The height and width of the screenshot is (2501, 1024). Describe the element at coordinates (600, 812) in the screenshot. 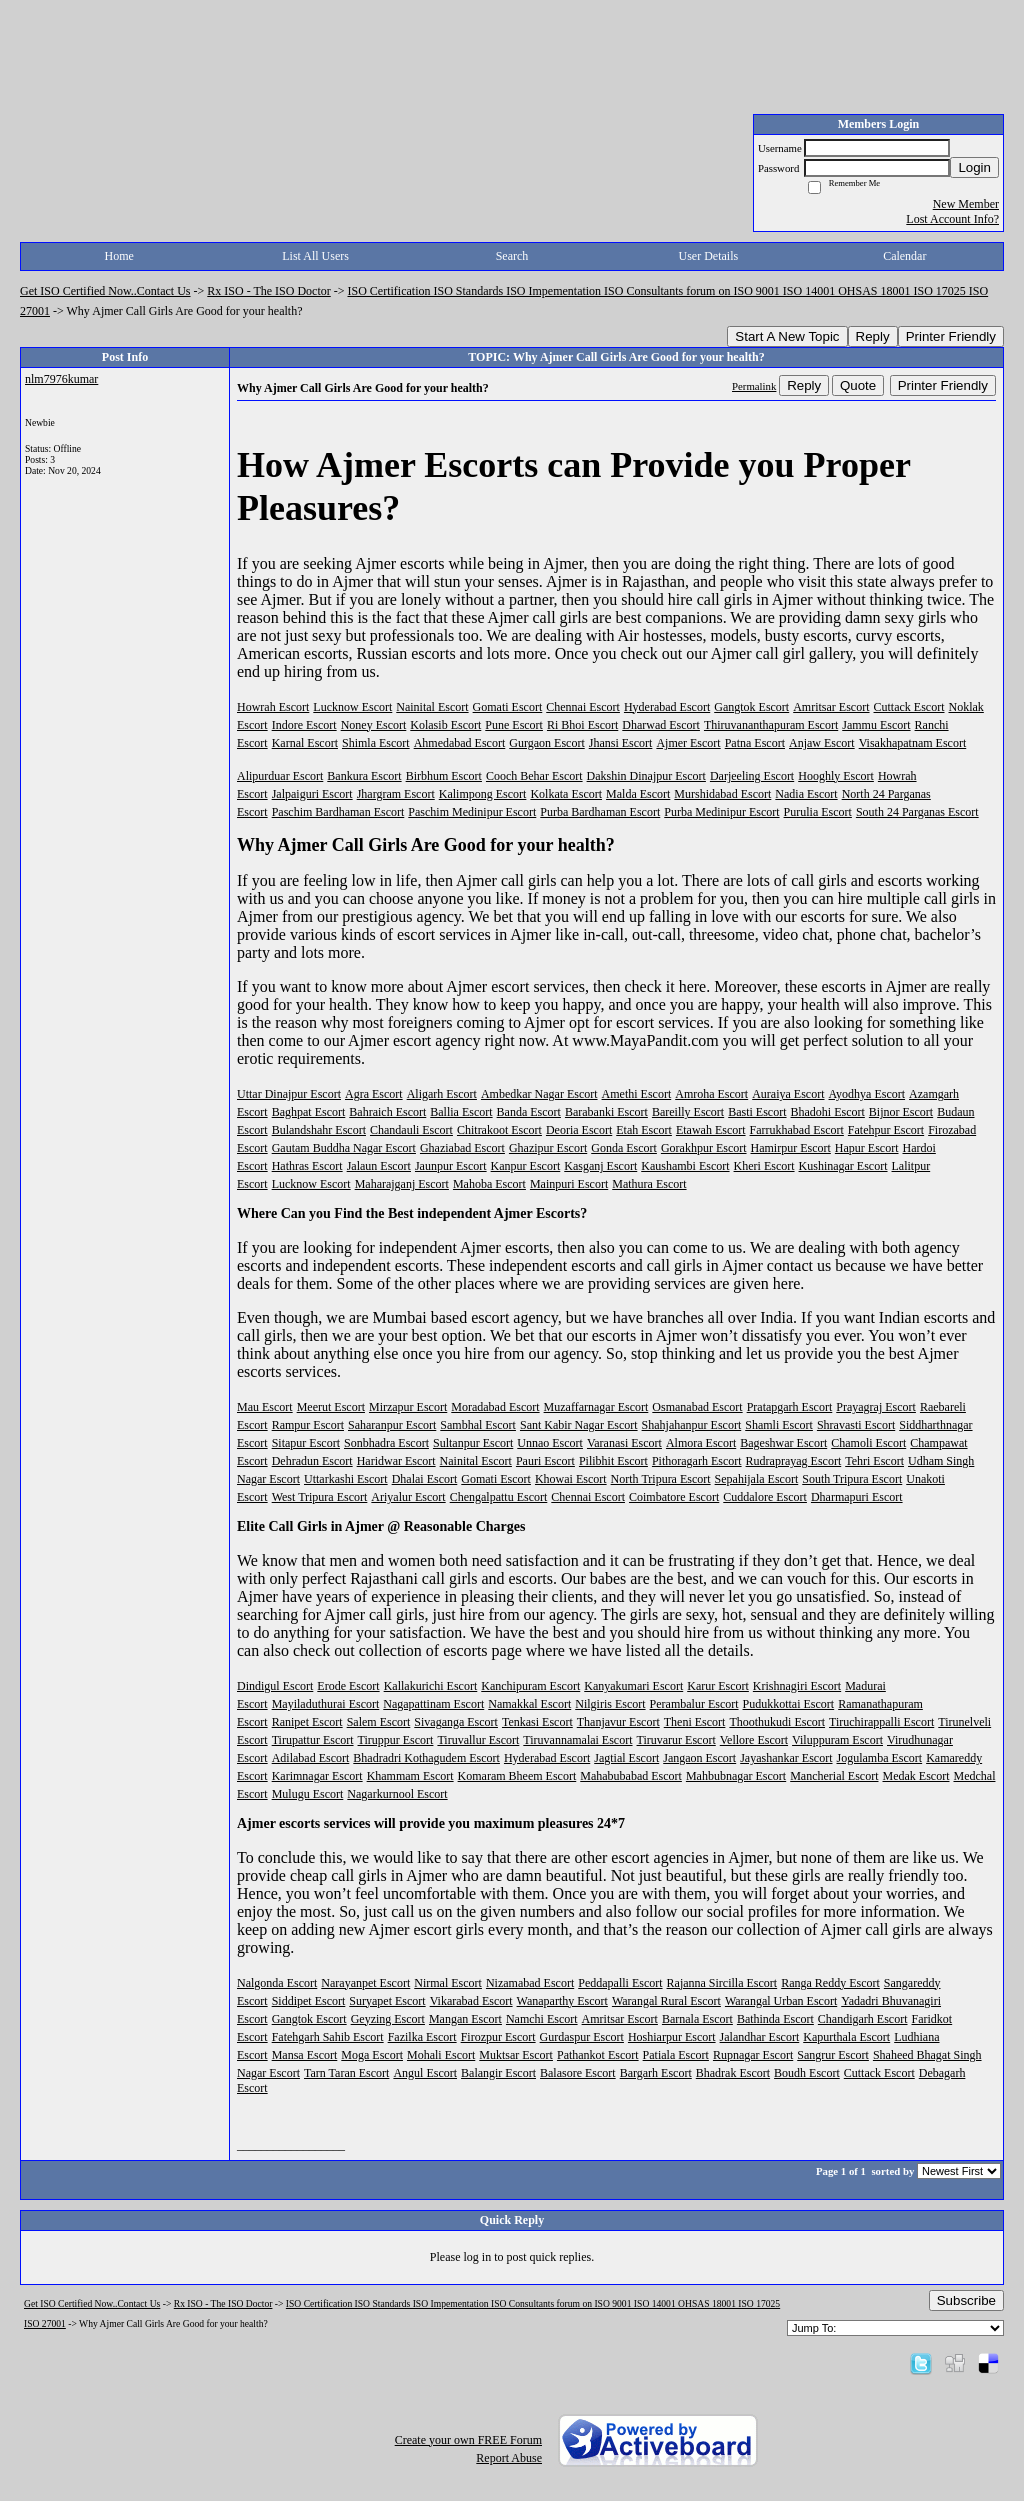

I see `Purba Bardhaman Escort` at that location.